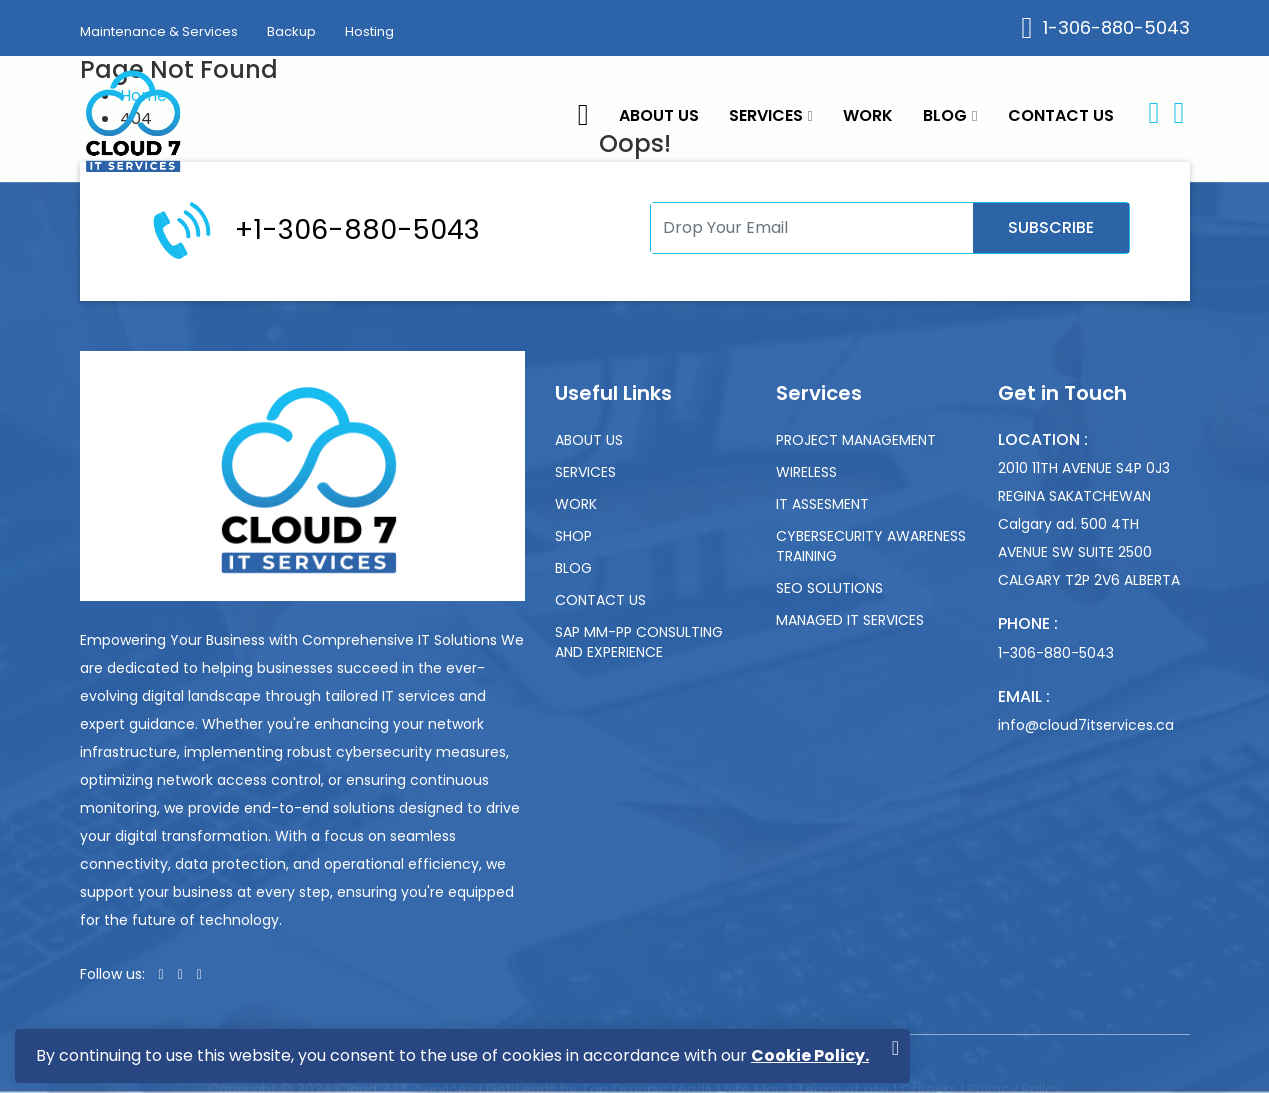  Describe the element at coordinates (822, 504) in the screenshot. I see `IT Assesment` at that location.